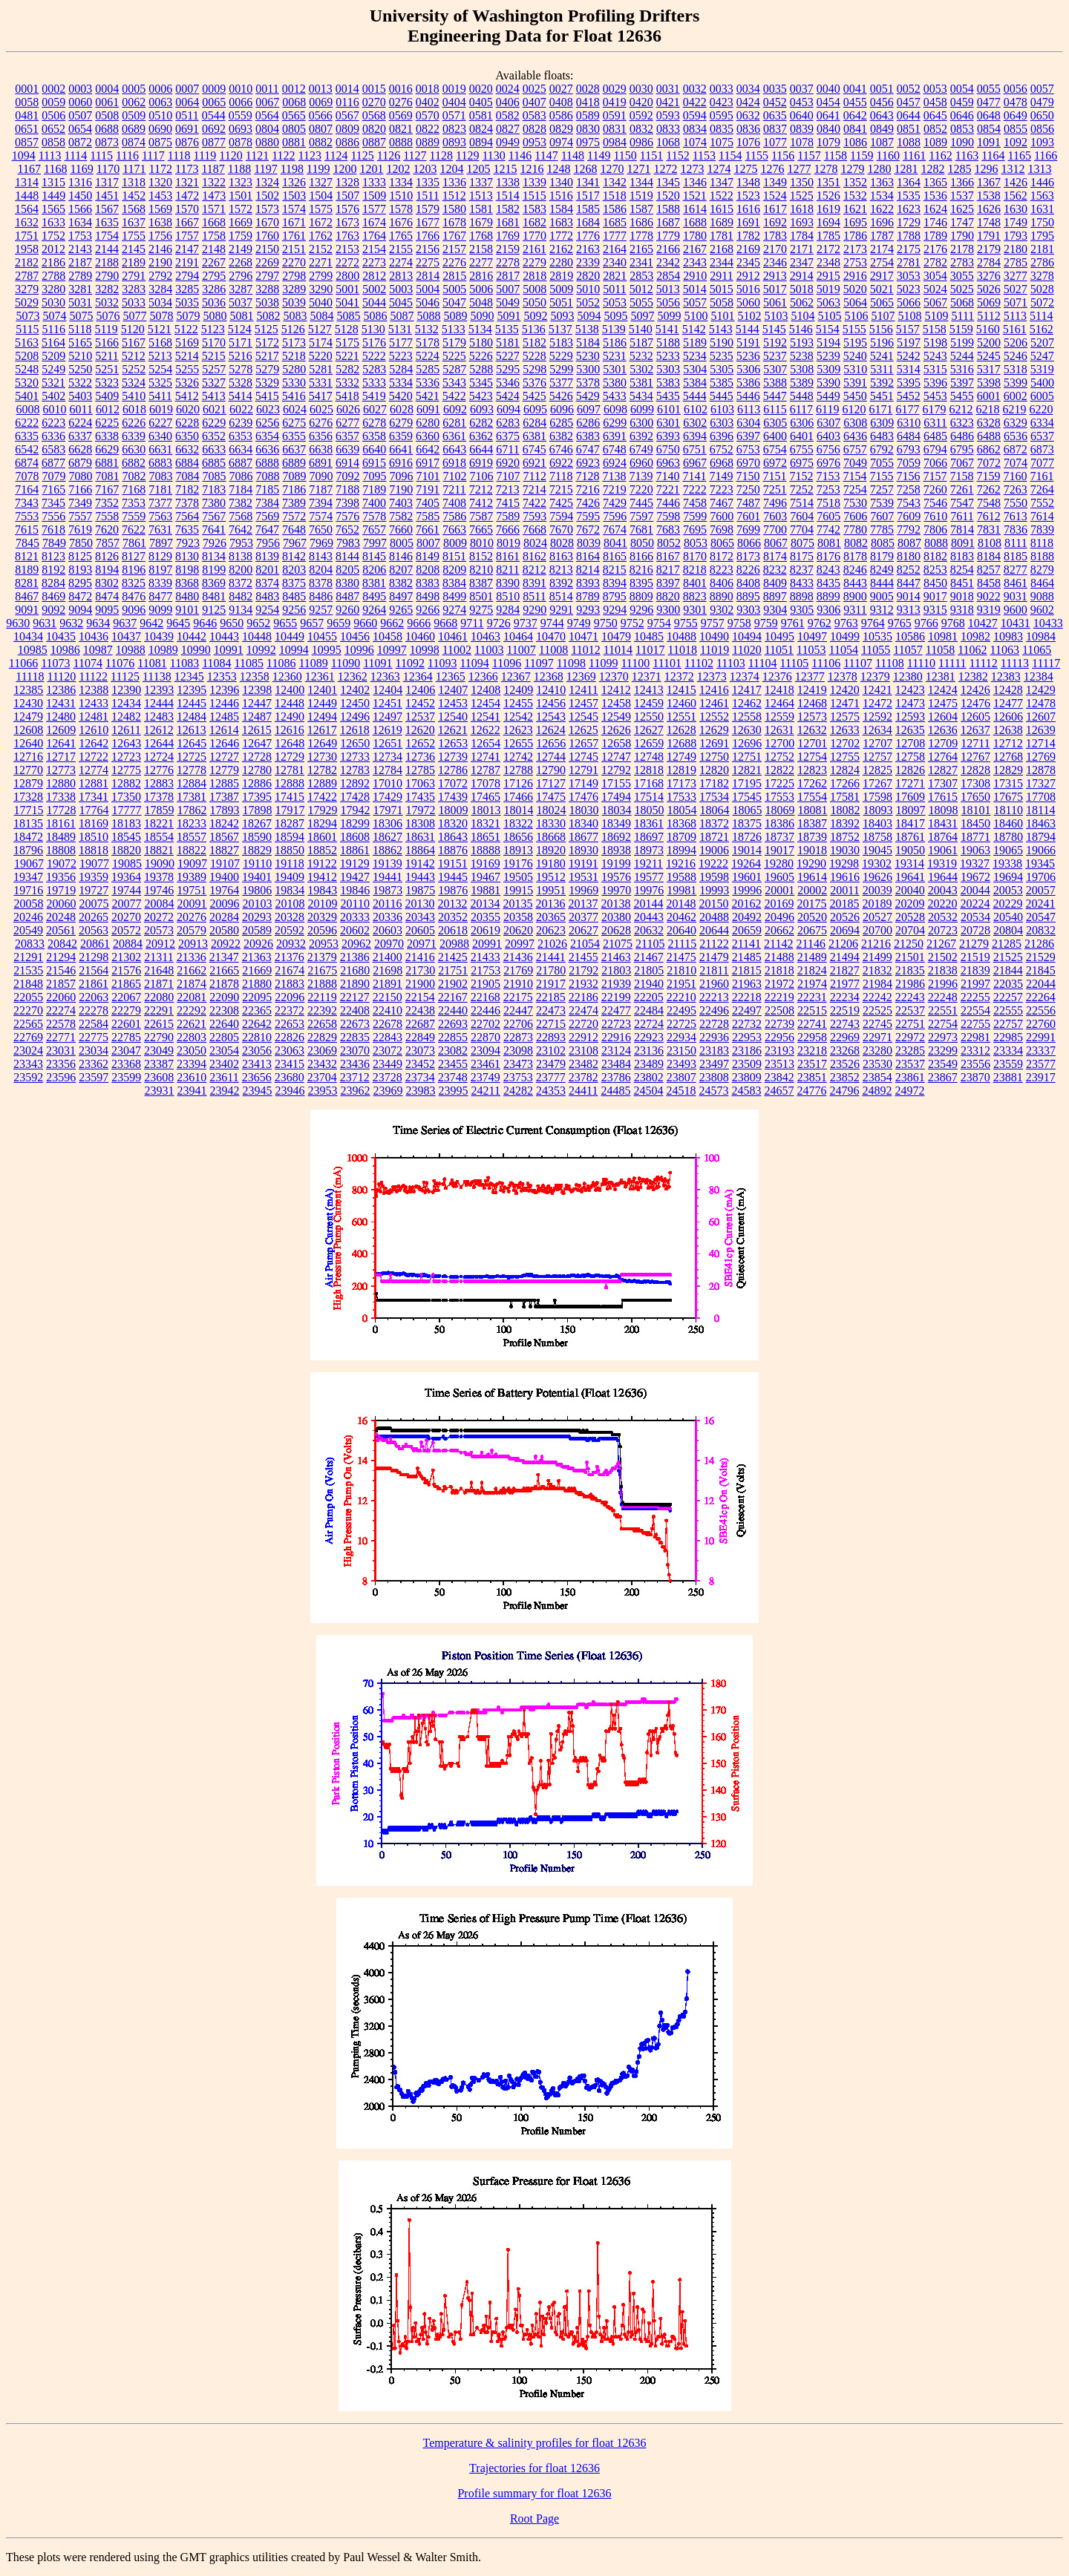 The image size is (1069, 2576). I want to click on Profile summary for float 12636, so click(534, 2493).